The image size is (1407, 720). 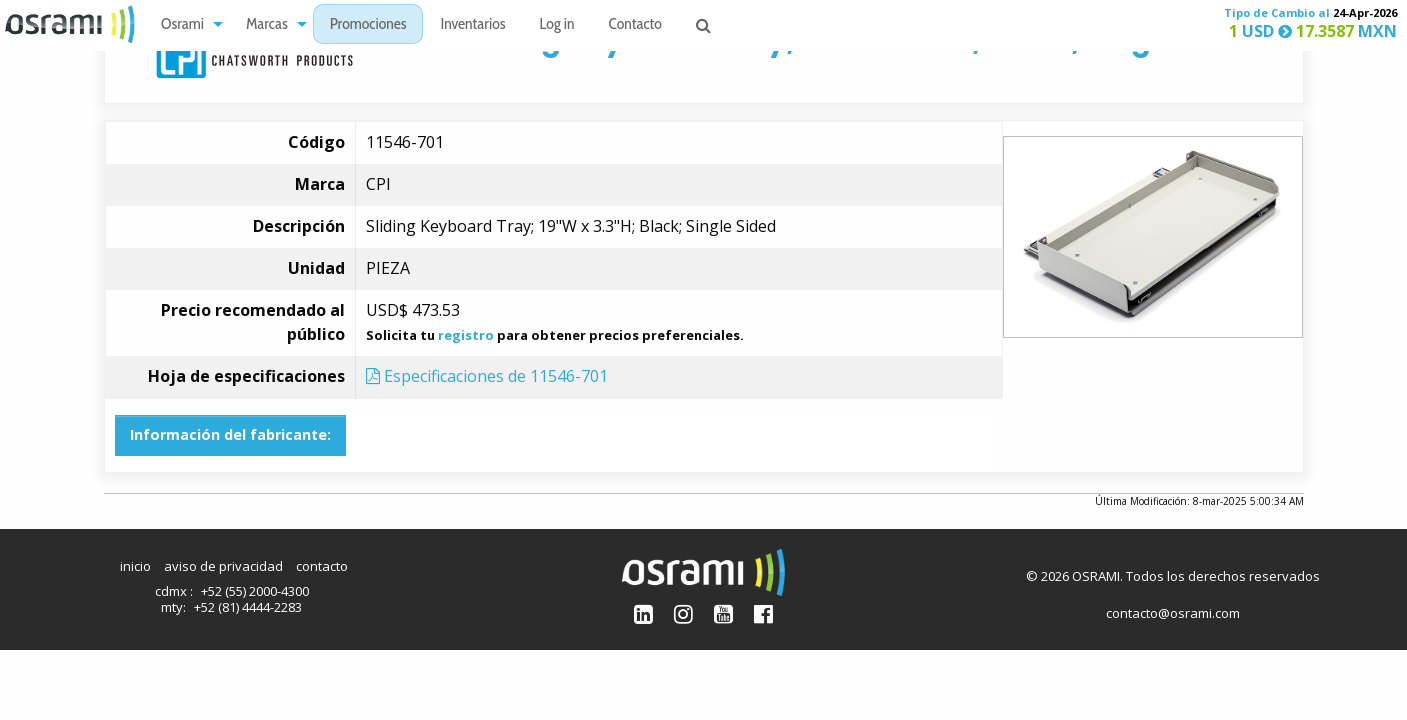 What do you see at coordinates (255, 591) in the screenshot?
I see `+52 (55) 2000-4300` at bounding box center [255, 591].